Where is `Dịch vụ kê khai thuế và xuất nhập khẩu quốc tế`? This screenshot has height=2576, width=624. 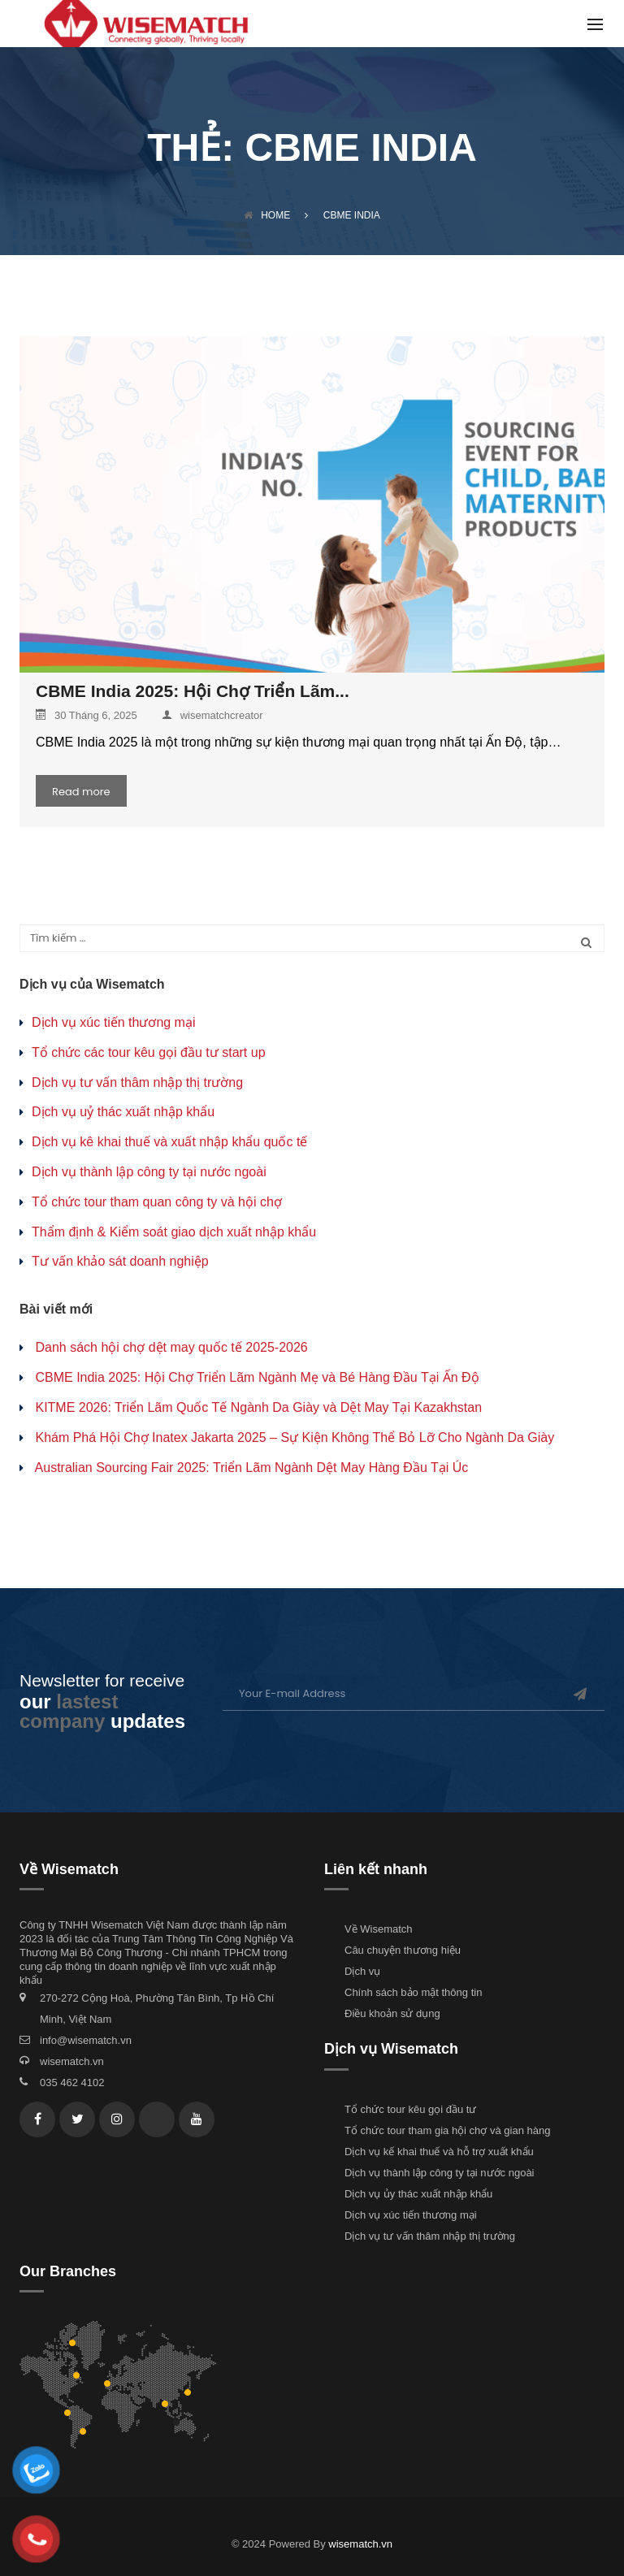
Dịch vụ kê khai thuế và xuất nhập khẩu quốc tế is located at coordinates (169, 1142).